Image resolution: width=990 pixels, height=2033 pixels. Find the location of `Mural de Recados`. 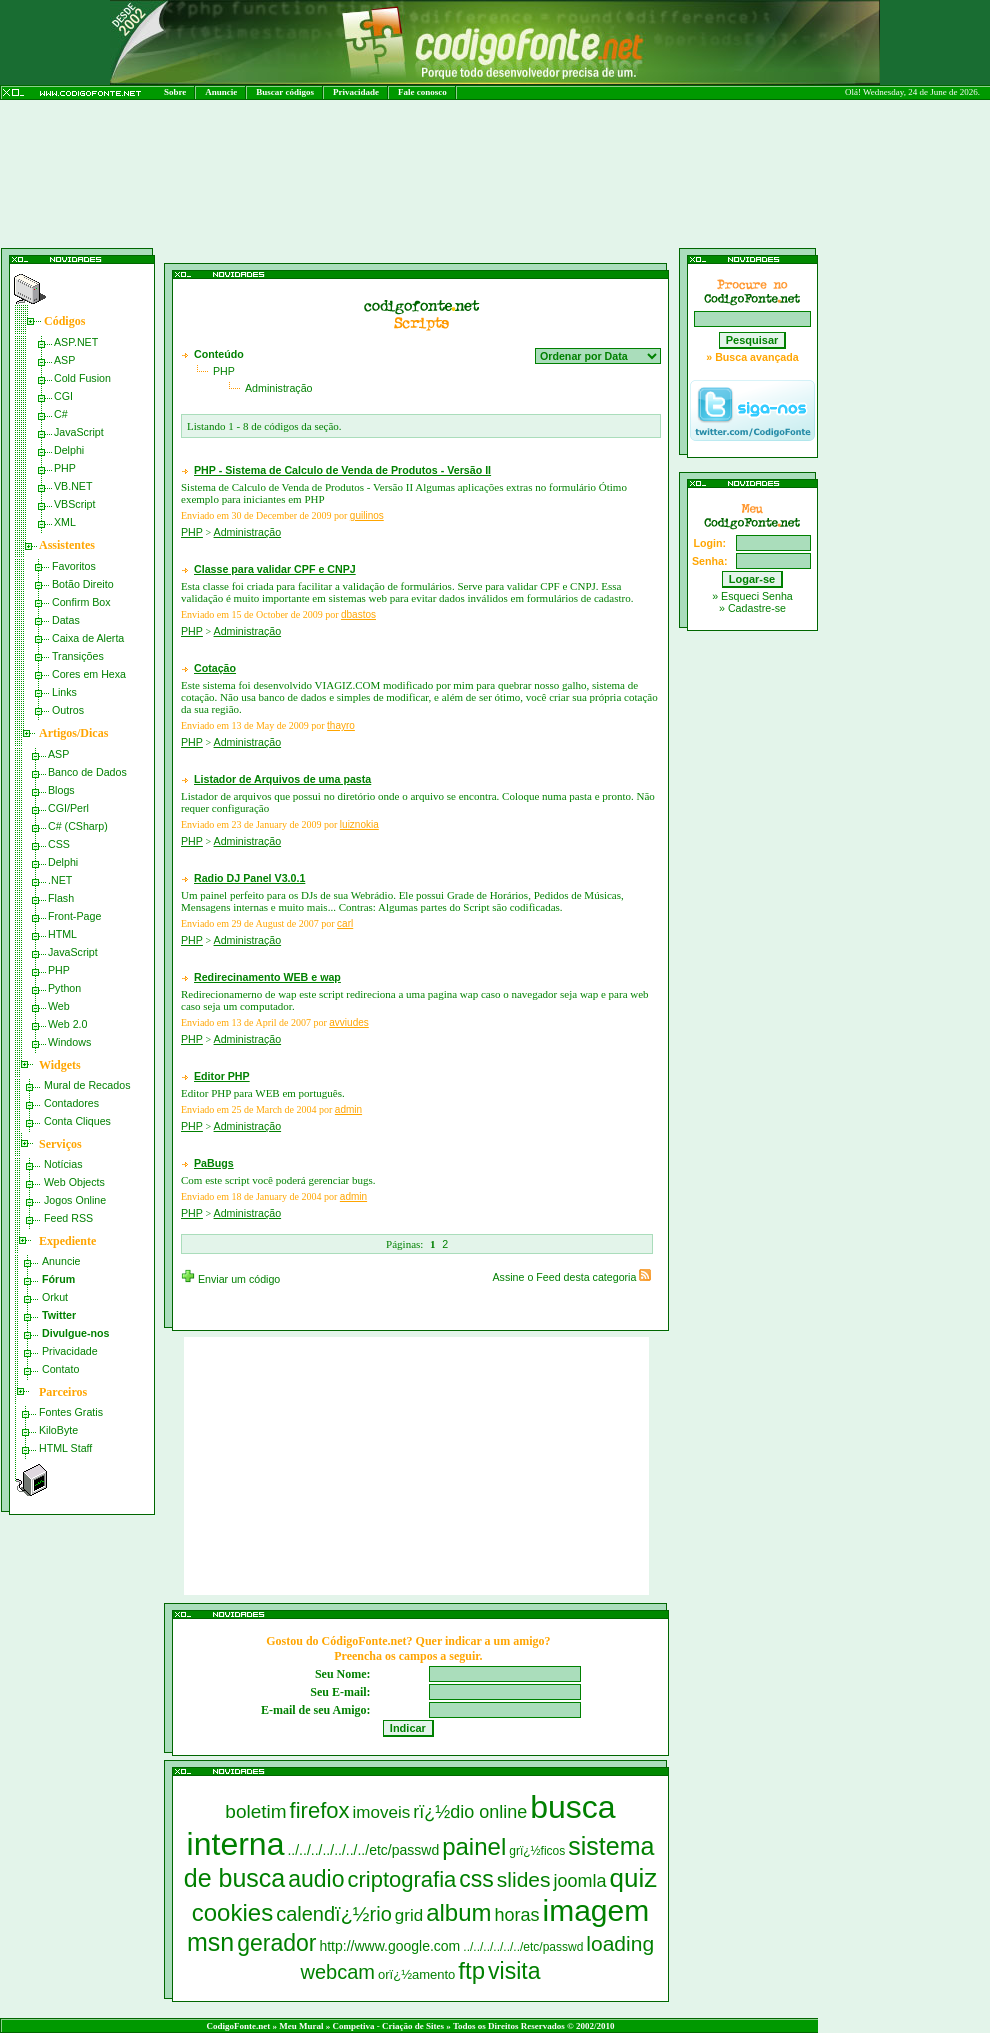

Mural de Recados is located at coordinates (87, 1085).